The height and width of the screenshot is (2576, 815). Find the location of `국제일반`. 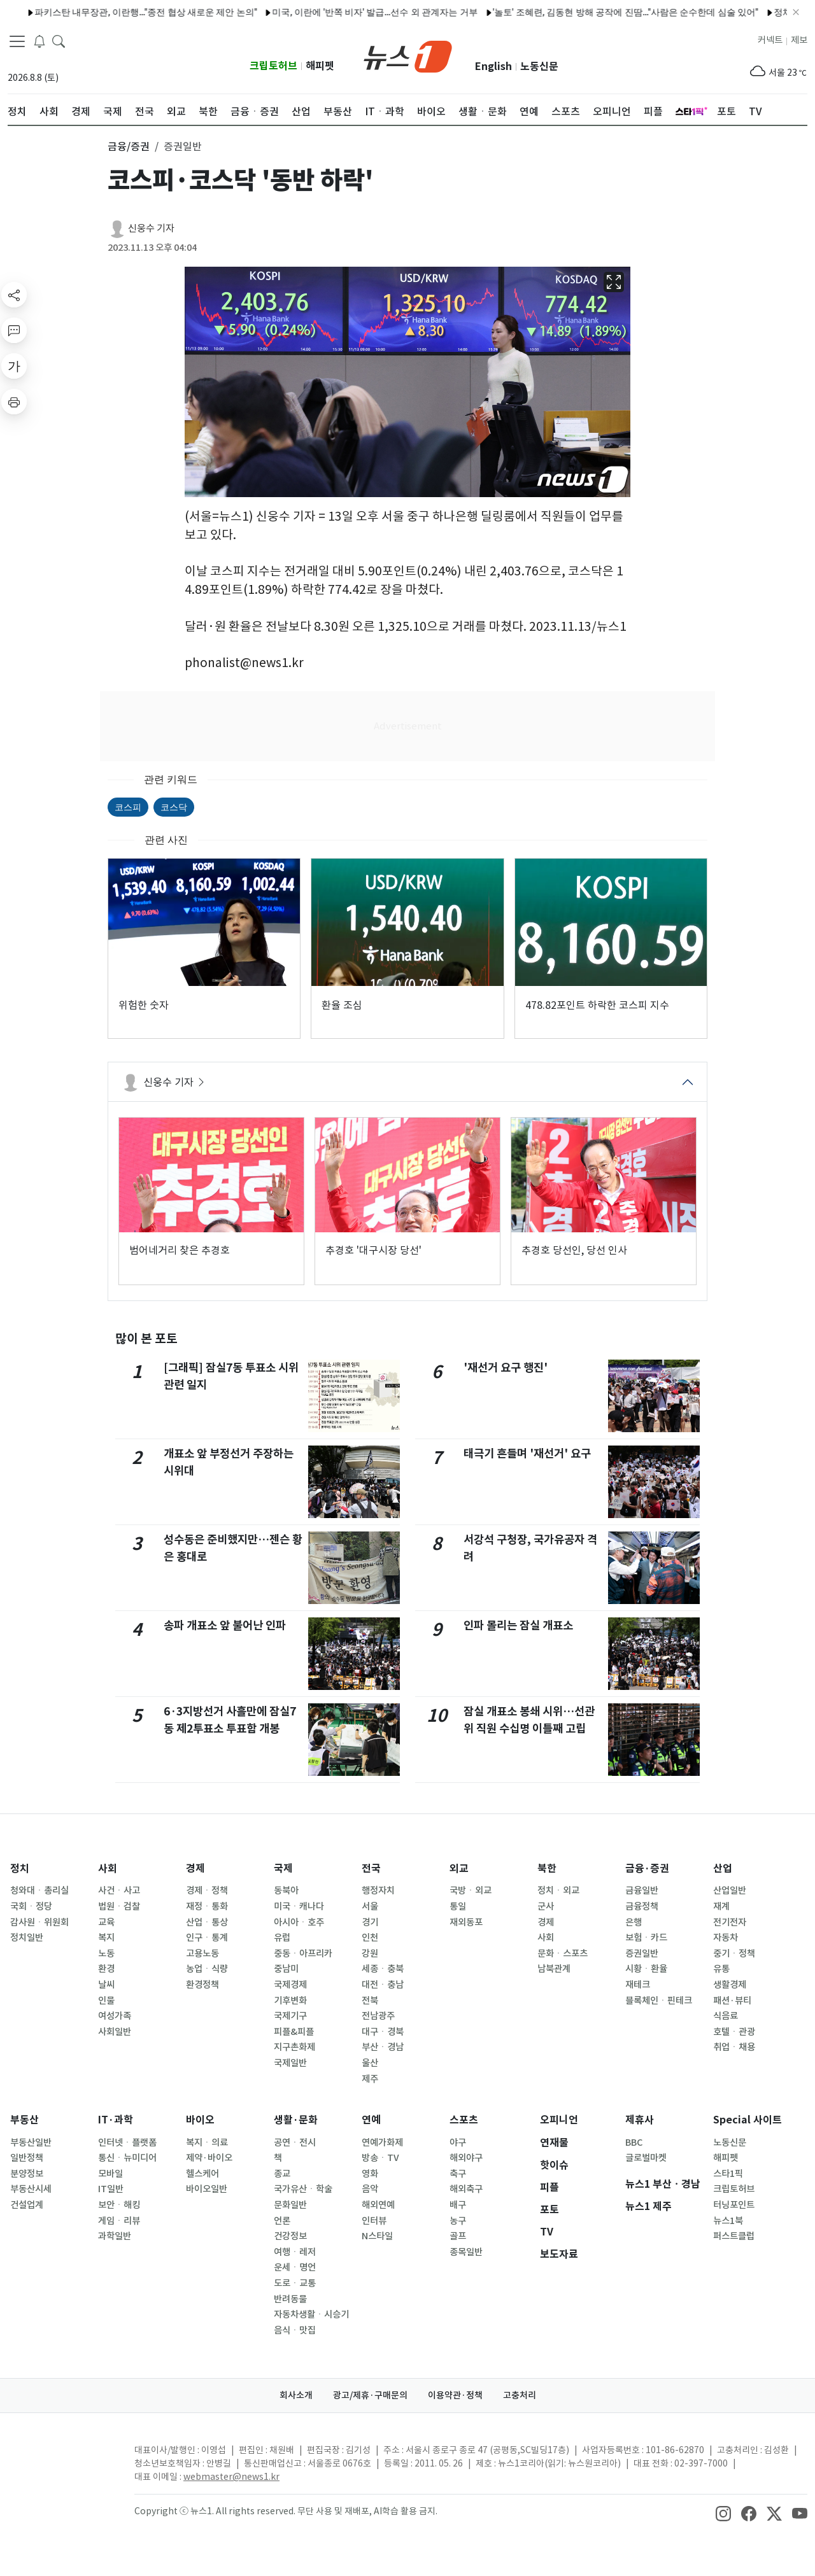

국제일반 is located at coordinates (290, 2063).